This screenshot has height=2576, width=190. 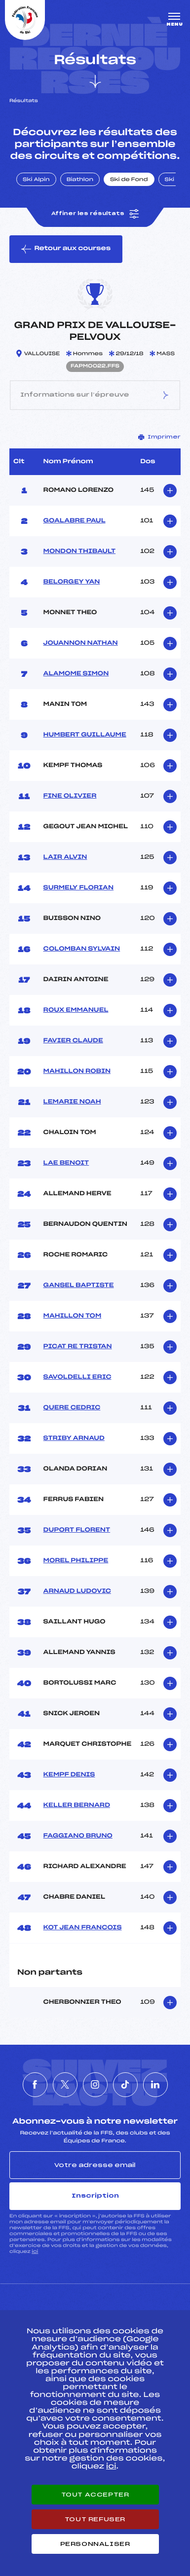 What do you see at coordinates (71, 582) in the screenshot?
I see `BELORGEY YAN` at bounding box center [71, 582].